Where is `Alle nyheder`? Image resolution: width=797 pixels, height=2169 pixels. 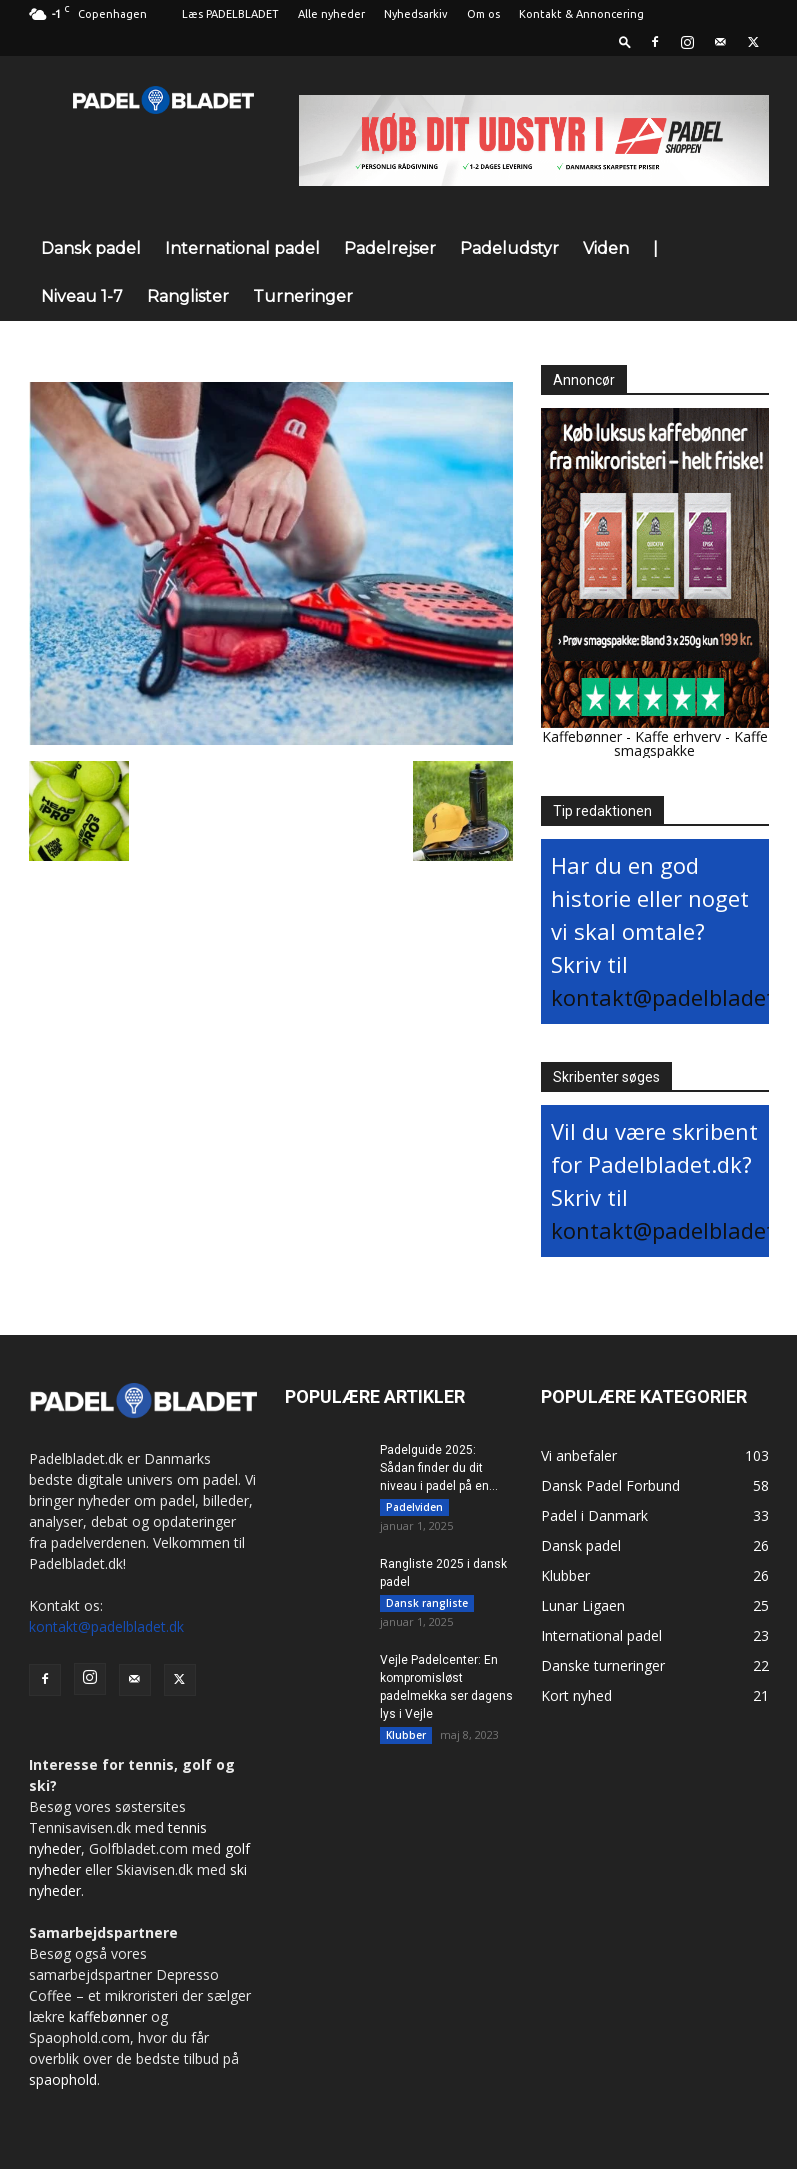 Alle nyheder is located at coordinates (331, 14).